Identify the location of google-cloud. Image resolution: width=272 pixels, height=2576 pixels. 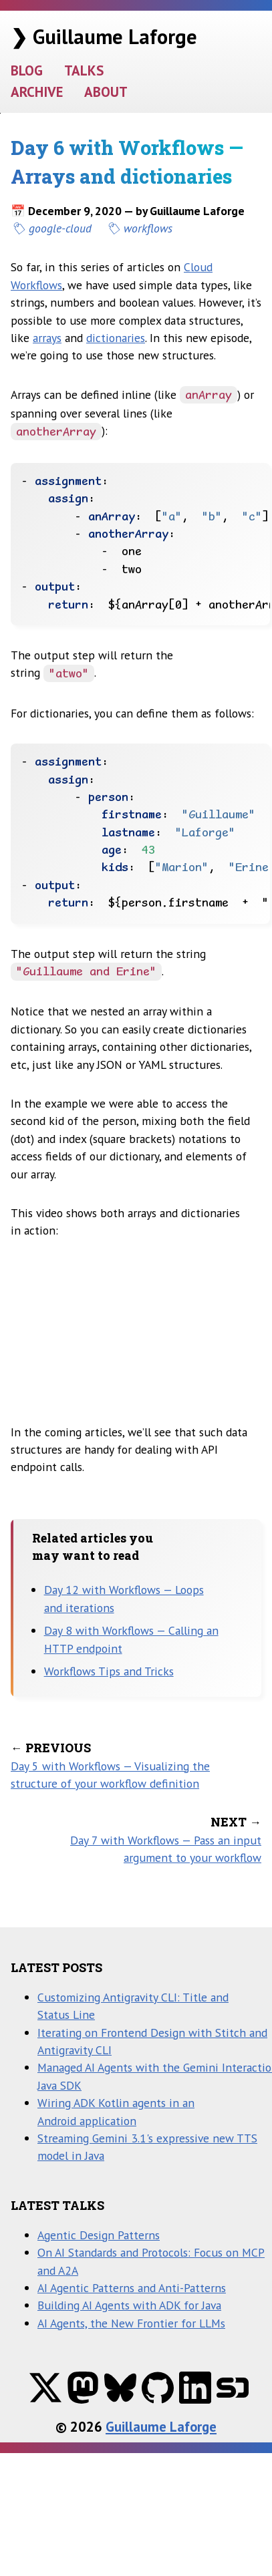
(60, 228).